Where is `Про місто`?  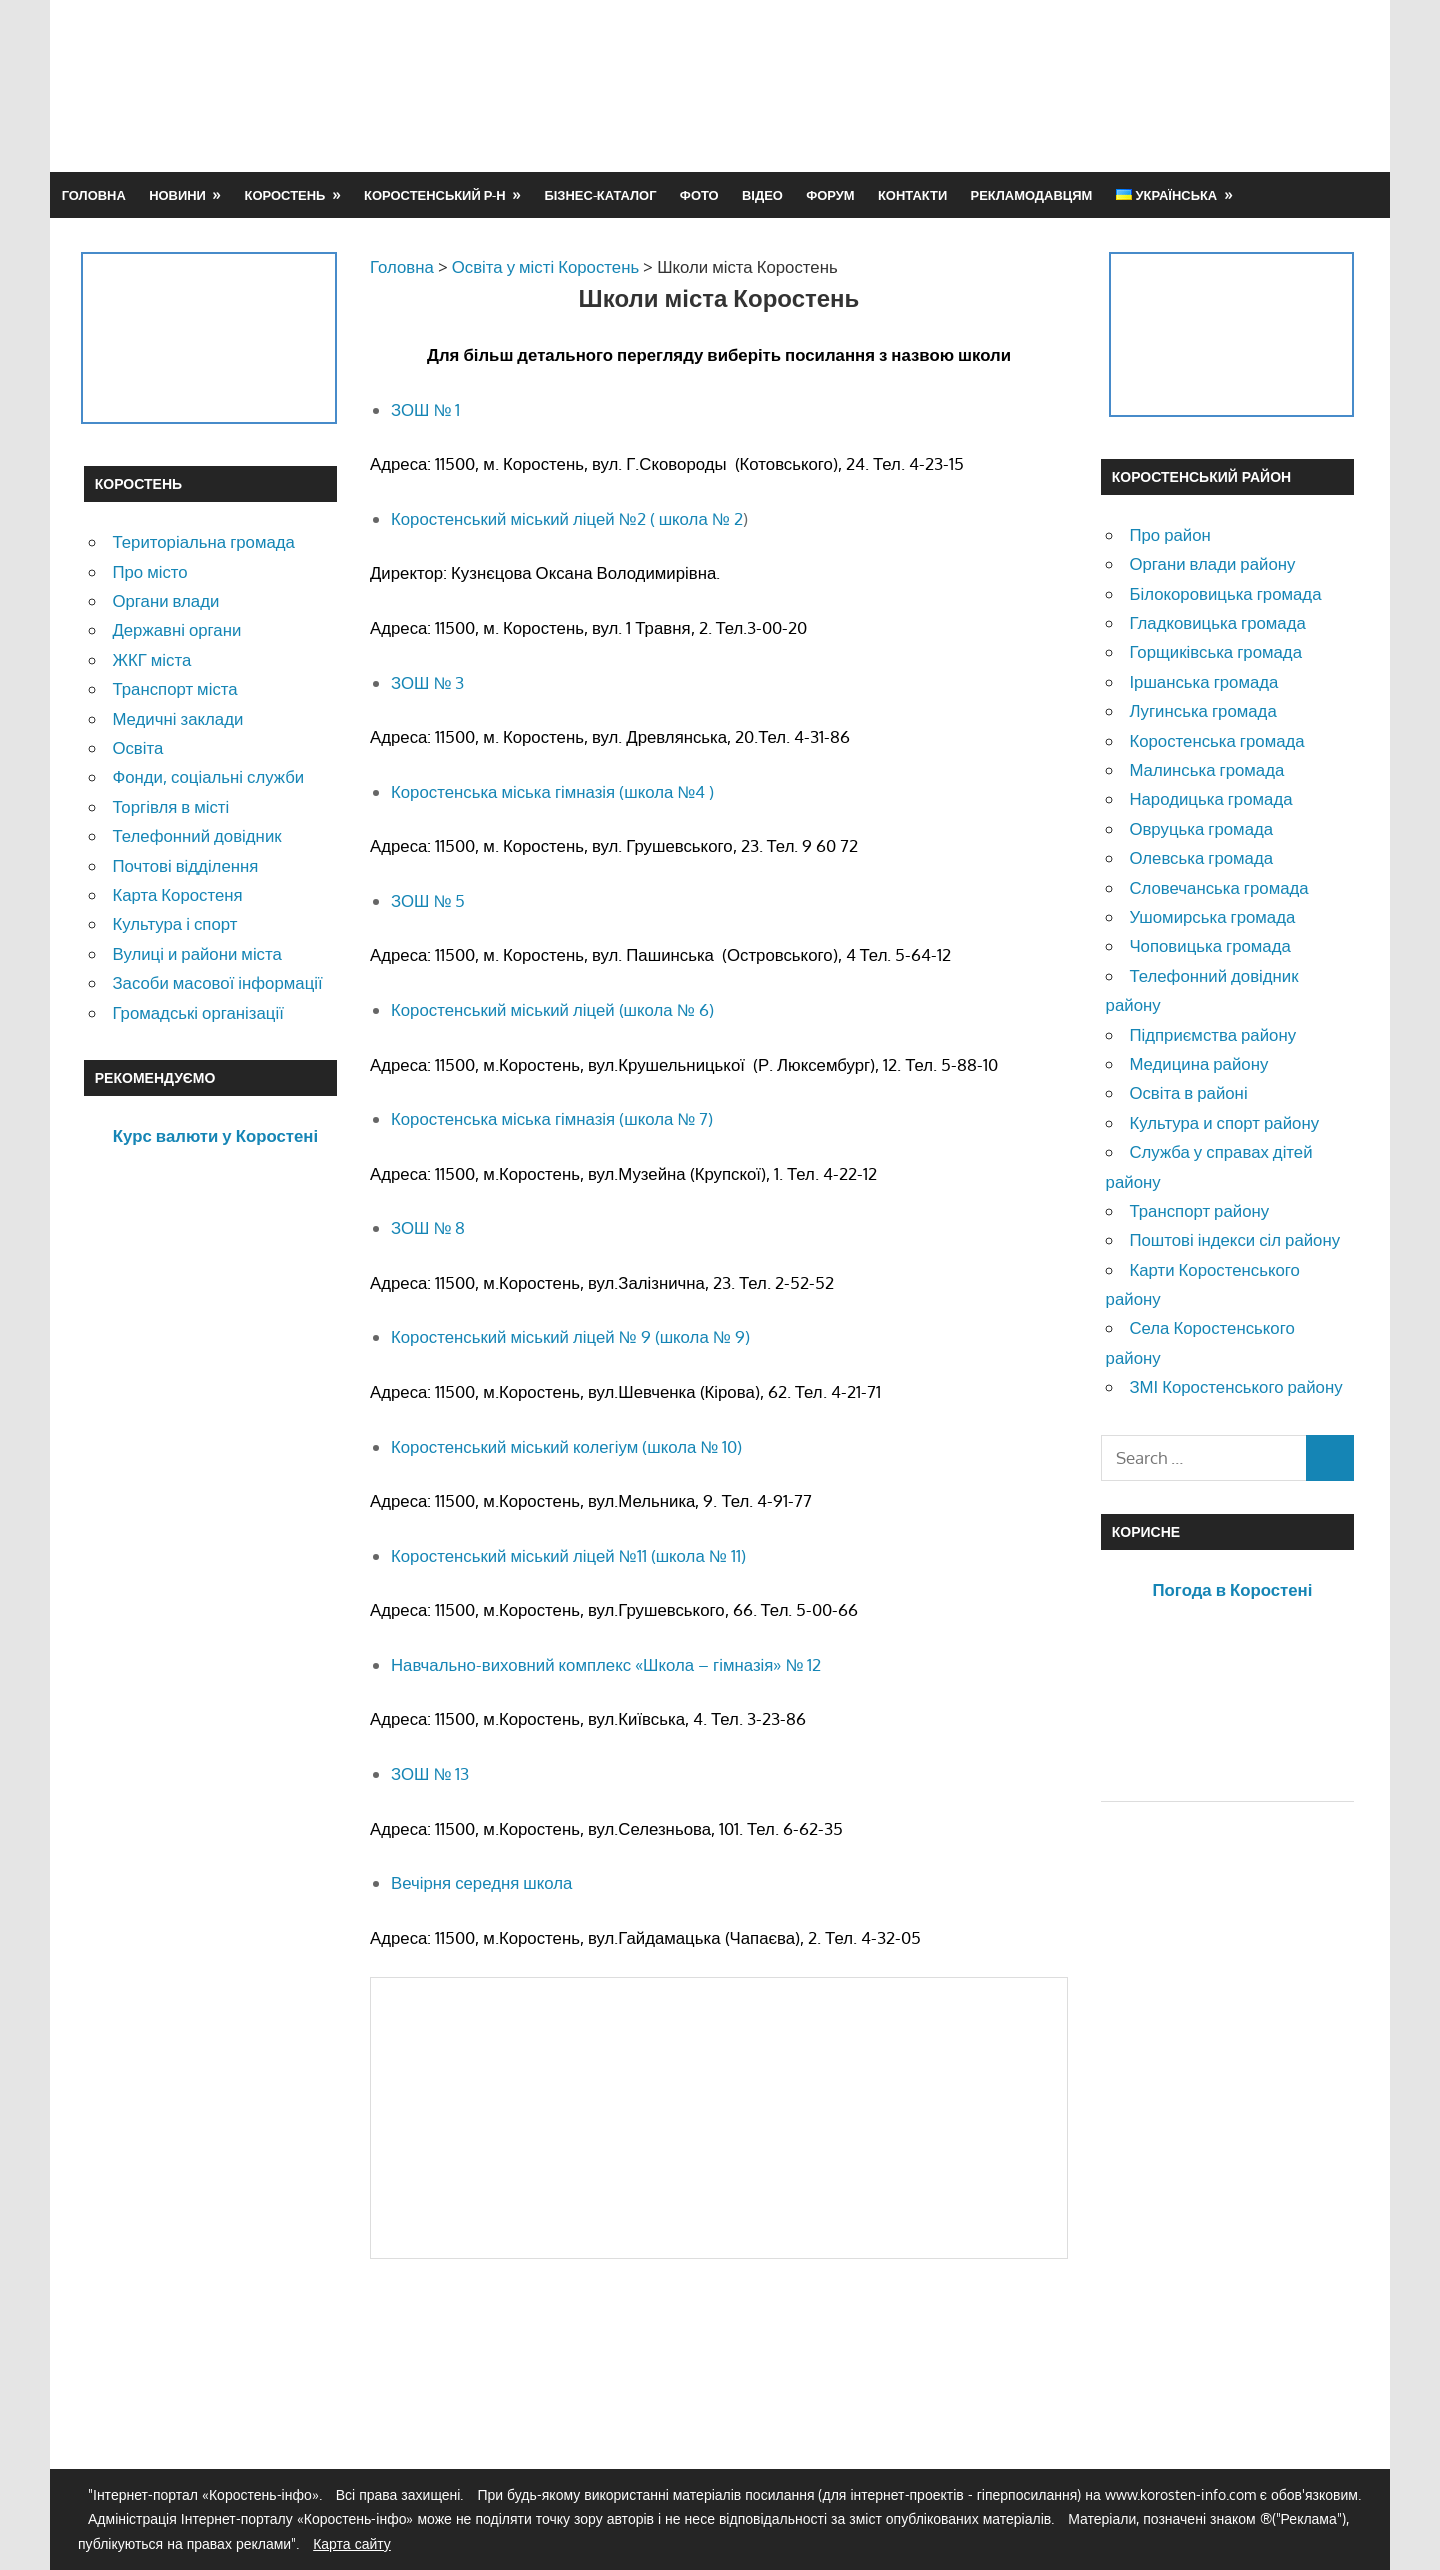 Про місто is located at coordinates (149, 571).